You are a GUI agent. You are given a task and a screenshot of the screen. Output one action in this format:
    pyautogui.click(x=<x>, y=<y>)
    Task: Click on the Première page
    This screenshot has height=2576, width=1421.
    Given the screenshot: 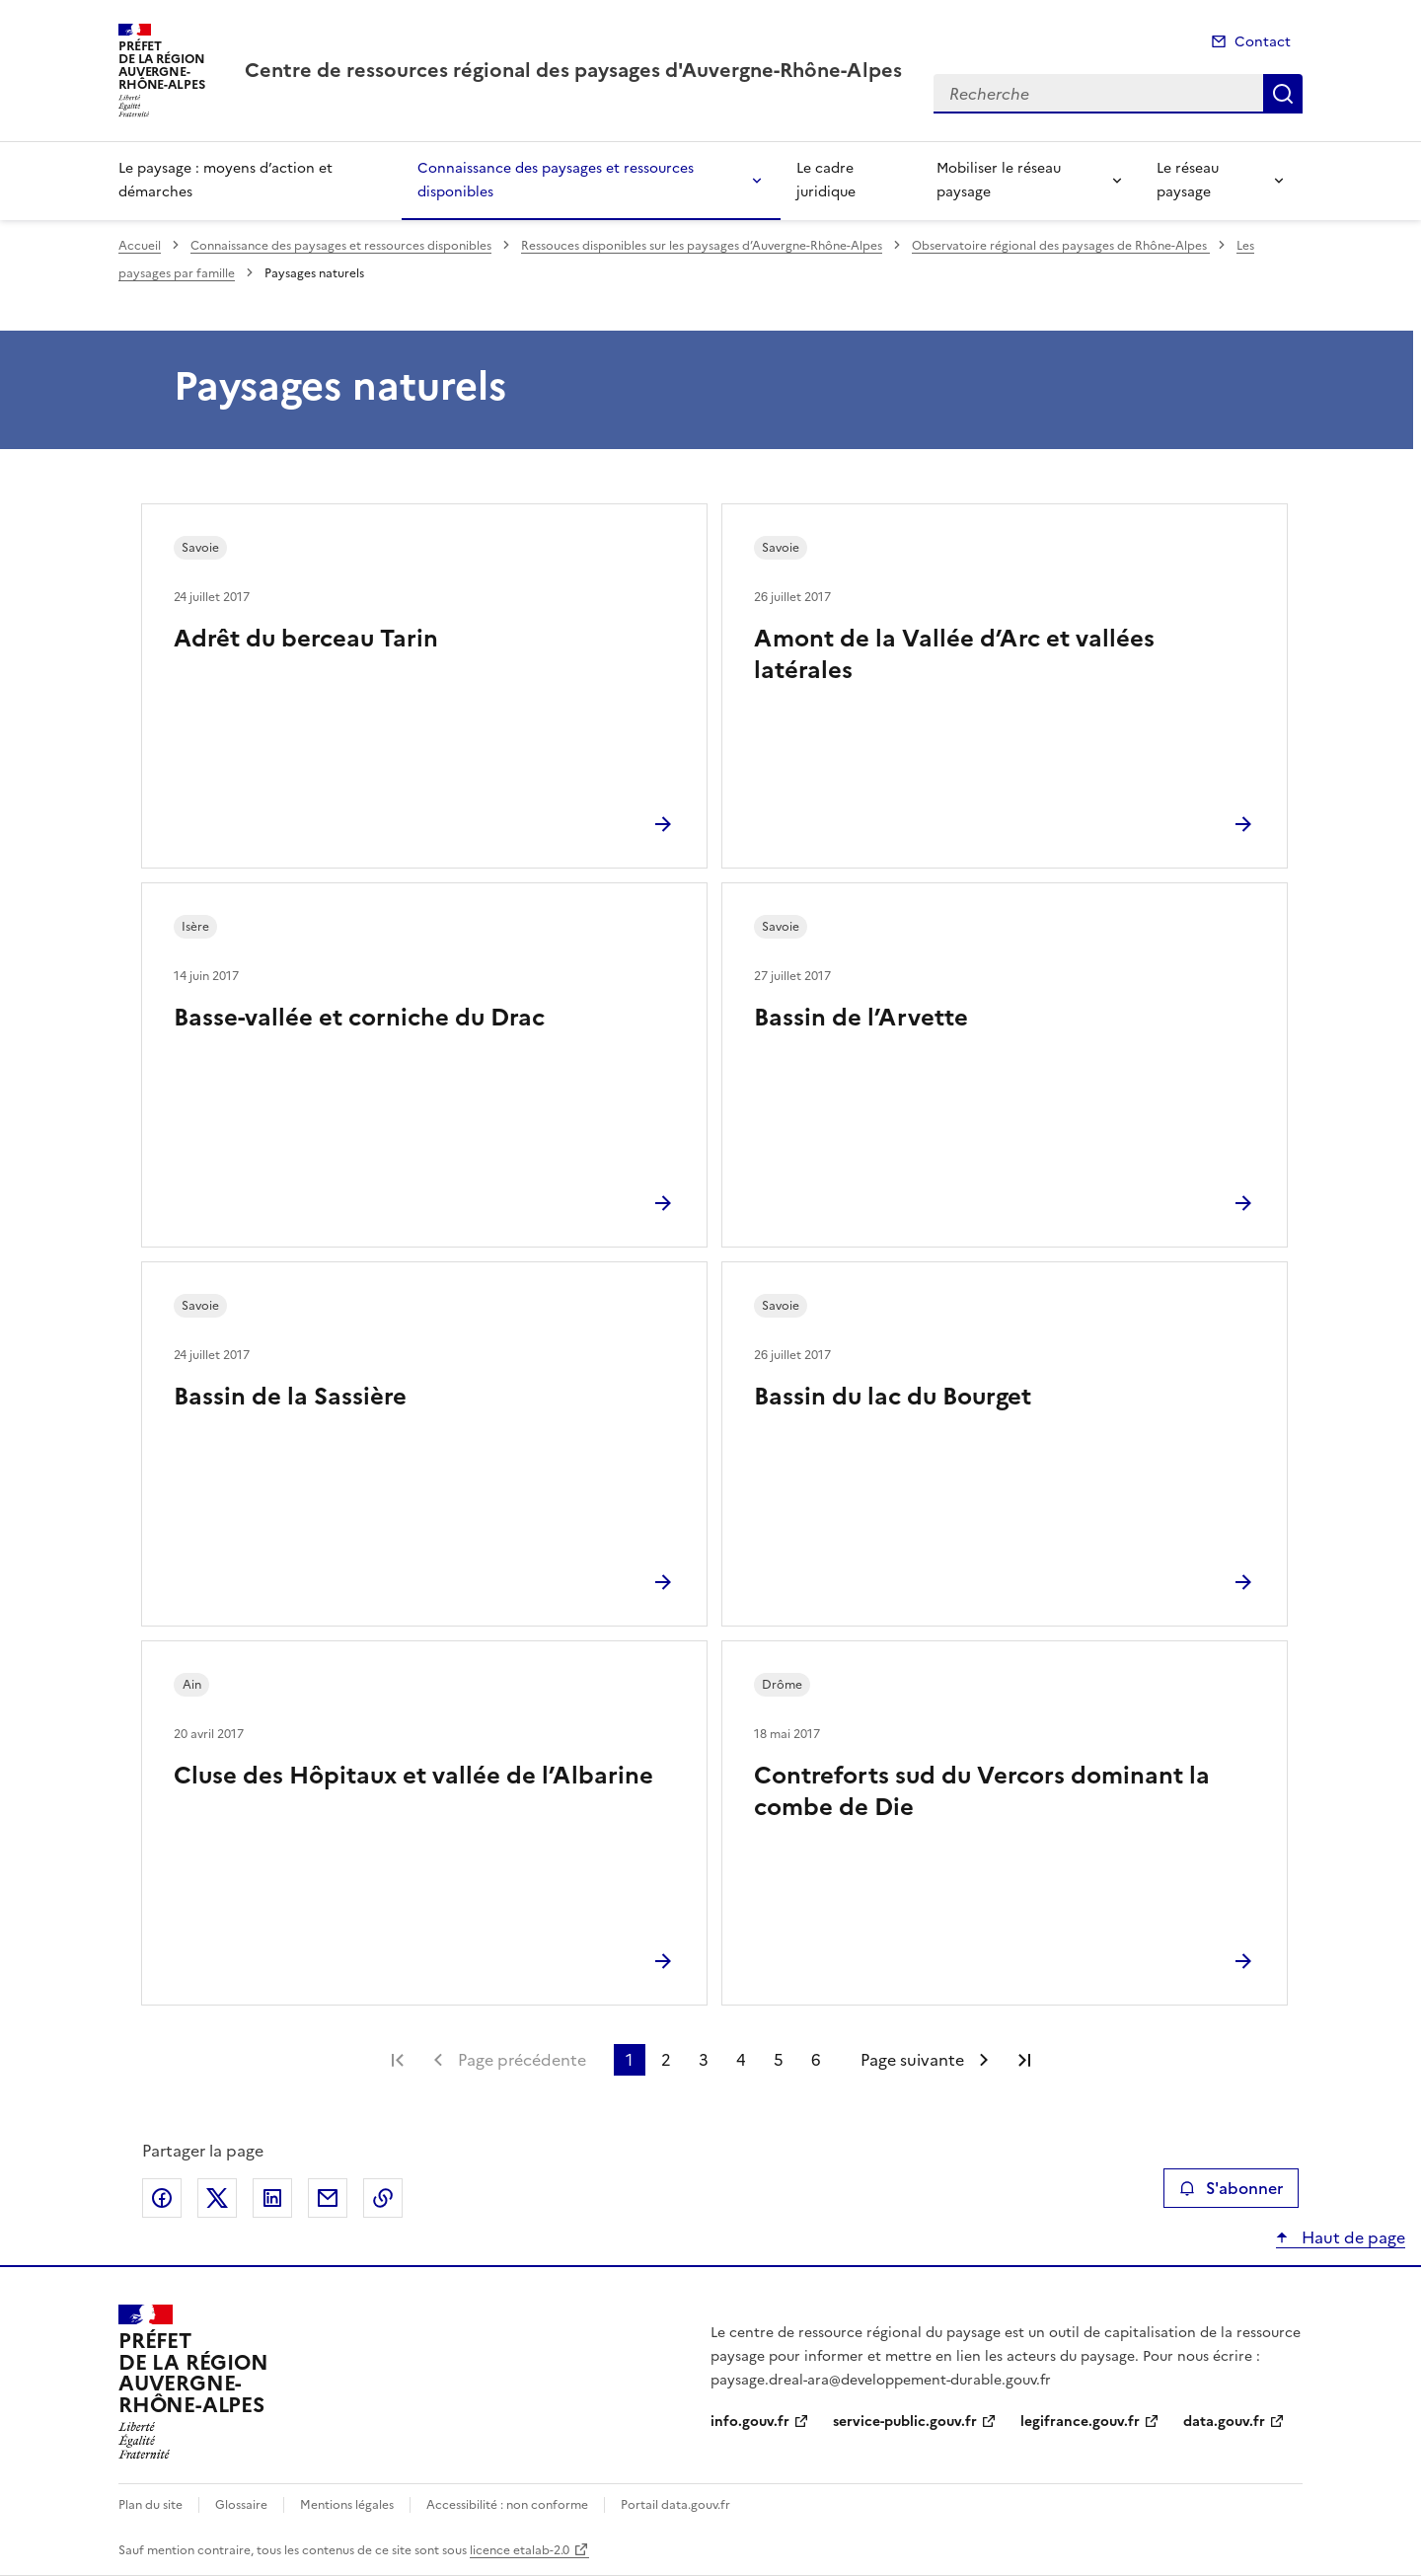 What is the action you would take?
    pyautogui.click(x=397, y=2060)
    